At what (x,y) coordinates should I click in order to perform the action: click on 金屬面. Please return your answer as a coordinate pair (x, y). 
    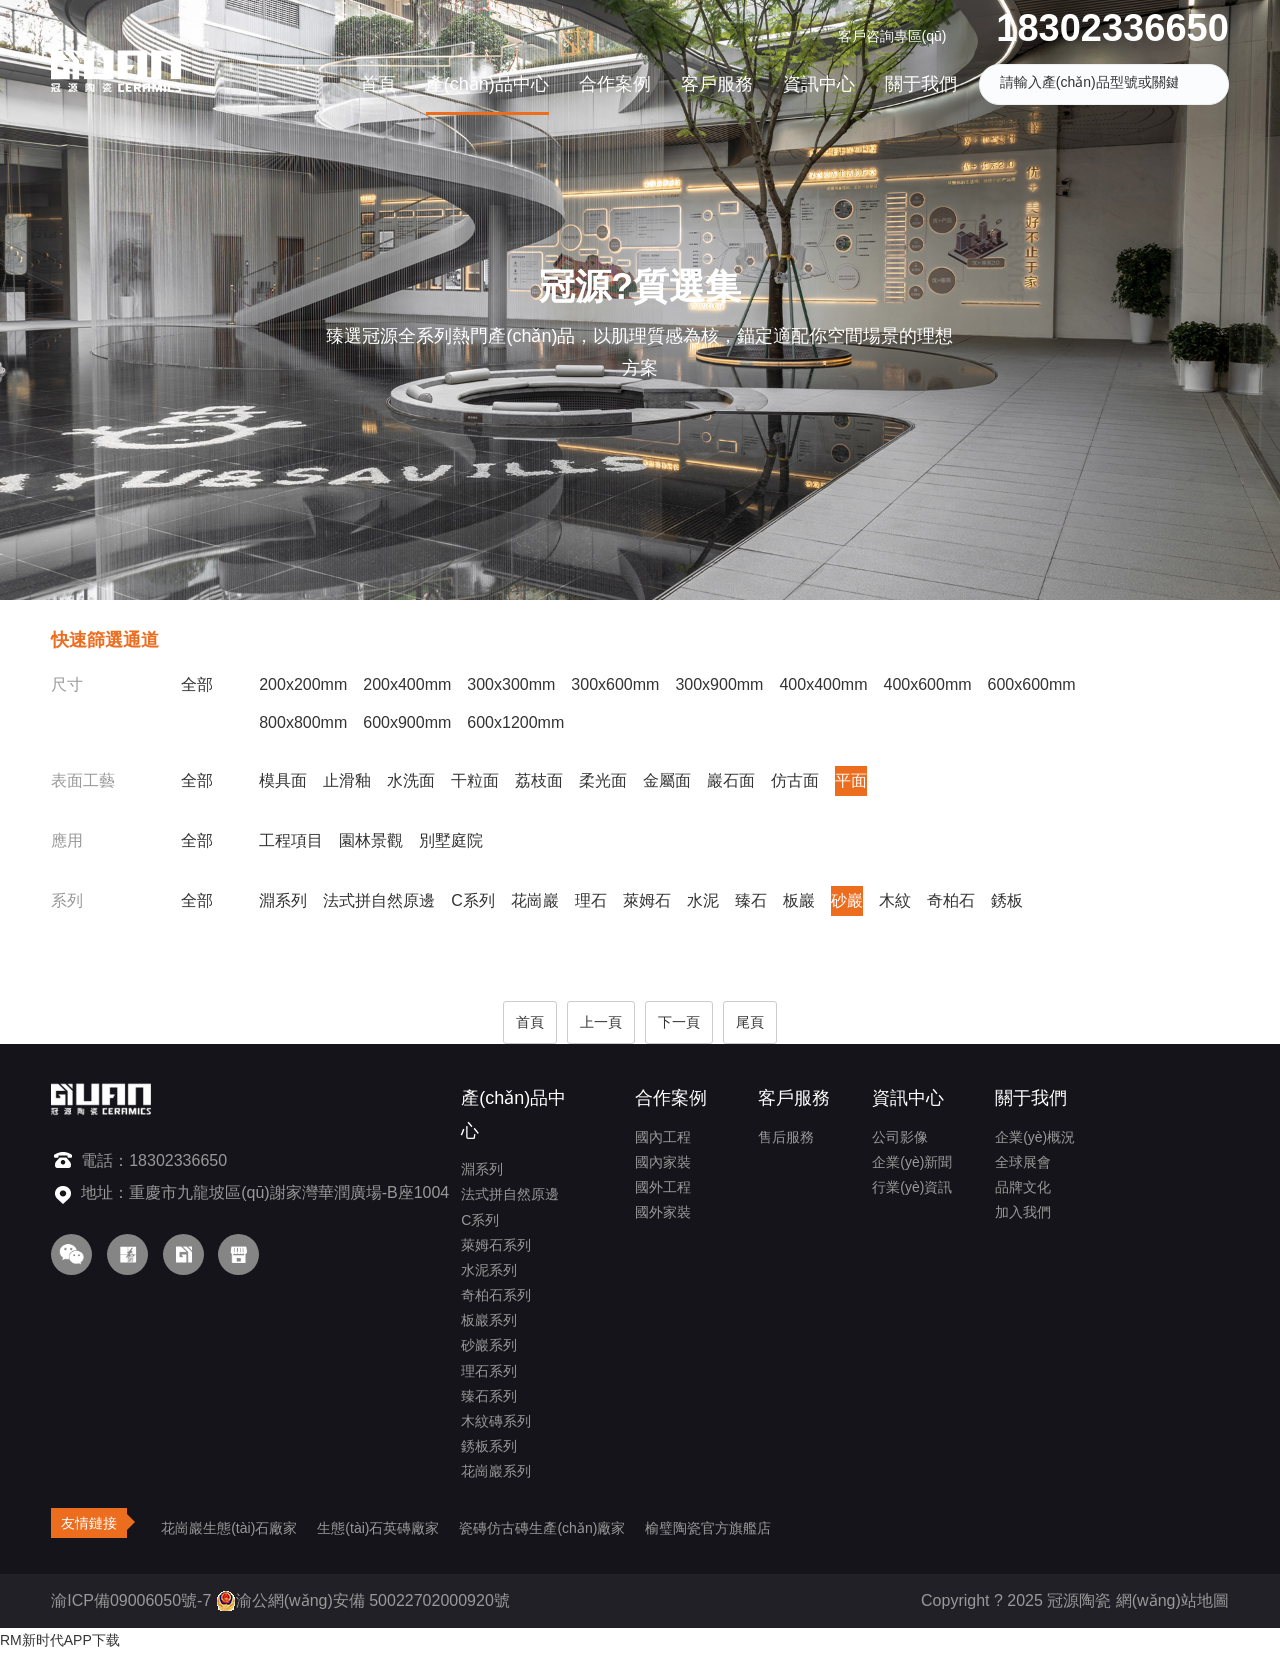
    Looking at the image, I should click on (667, 780).